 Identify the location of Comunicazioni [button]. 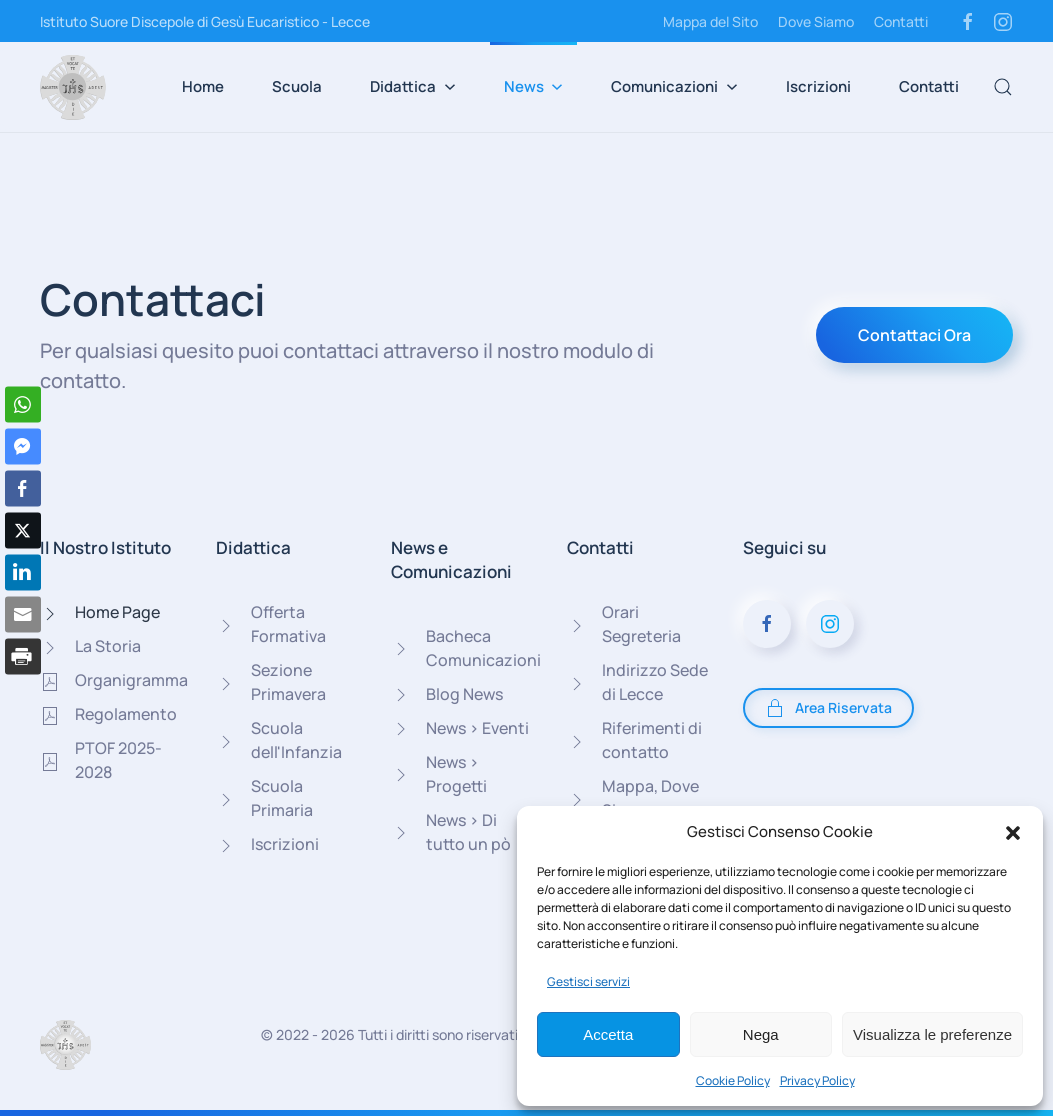
(674, 86).